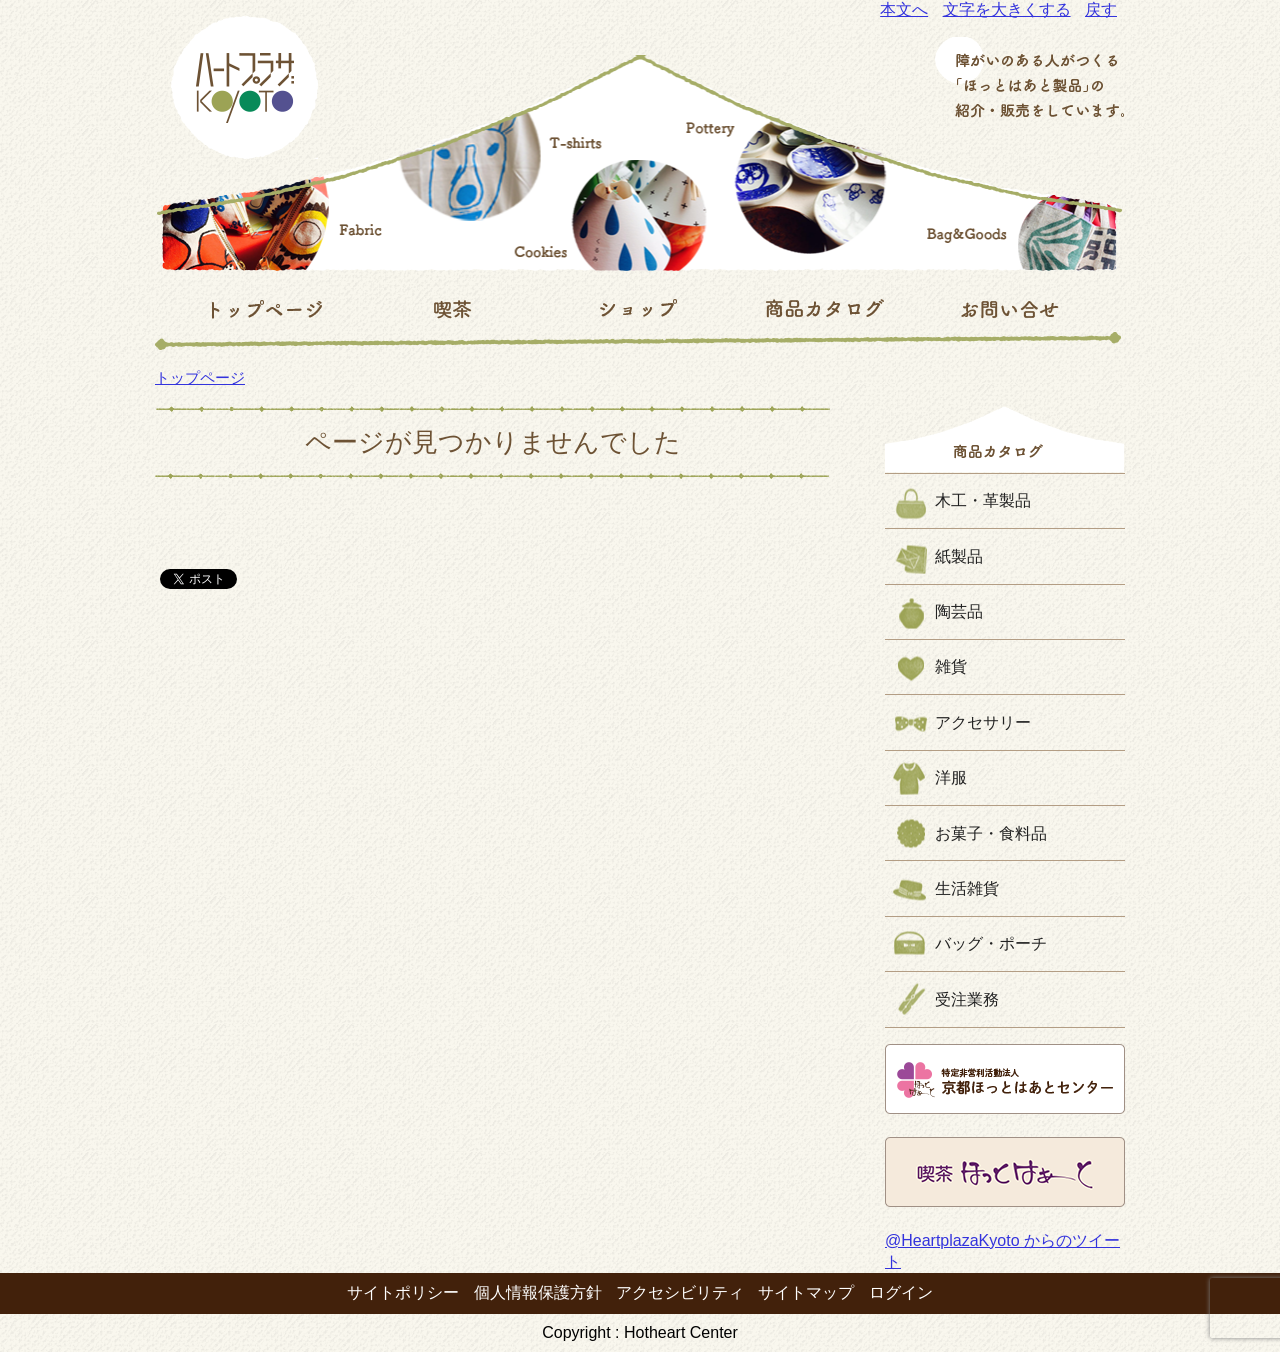 Image resolution: width=1280 pixels, height=1352 pixels. I want to click on 陶芸品, so click(959, 611).